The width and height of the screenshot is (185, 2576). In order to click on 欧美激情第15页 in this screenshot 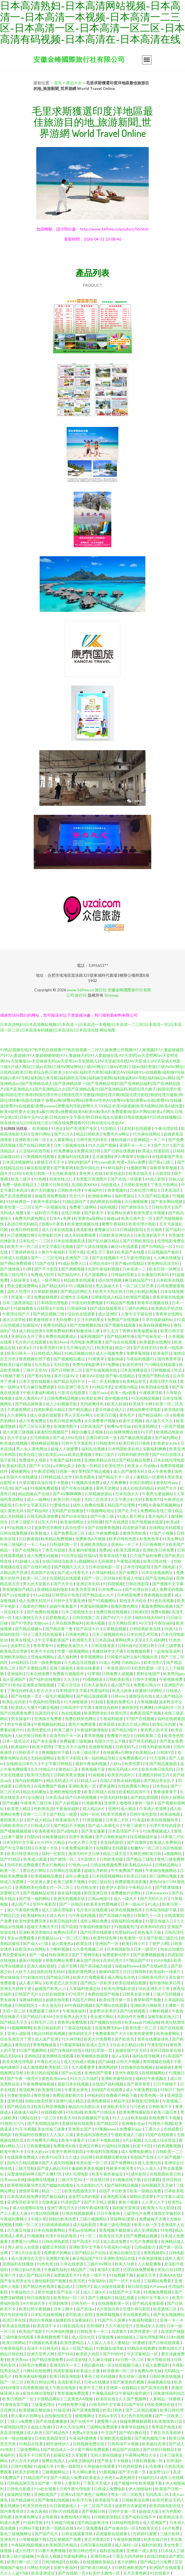, I will do `click(168, 2421)`.